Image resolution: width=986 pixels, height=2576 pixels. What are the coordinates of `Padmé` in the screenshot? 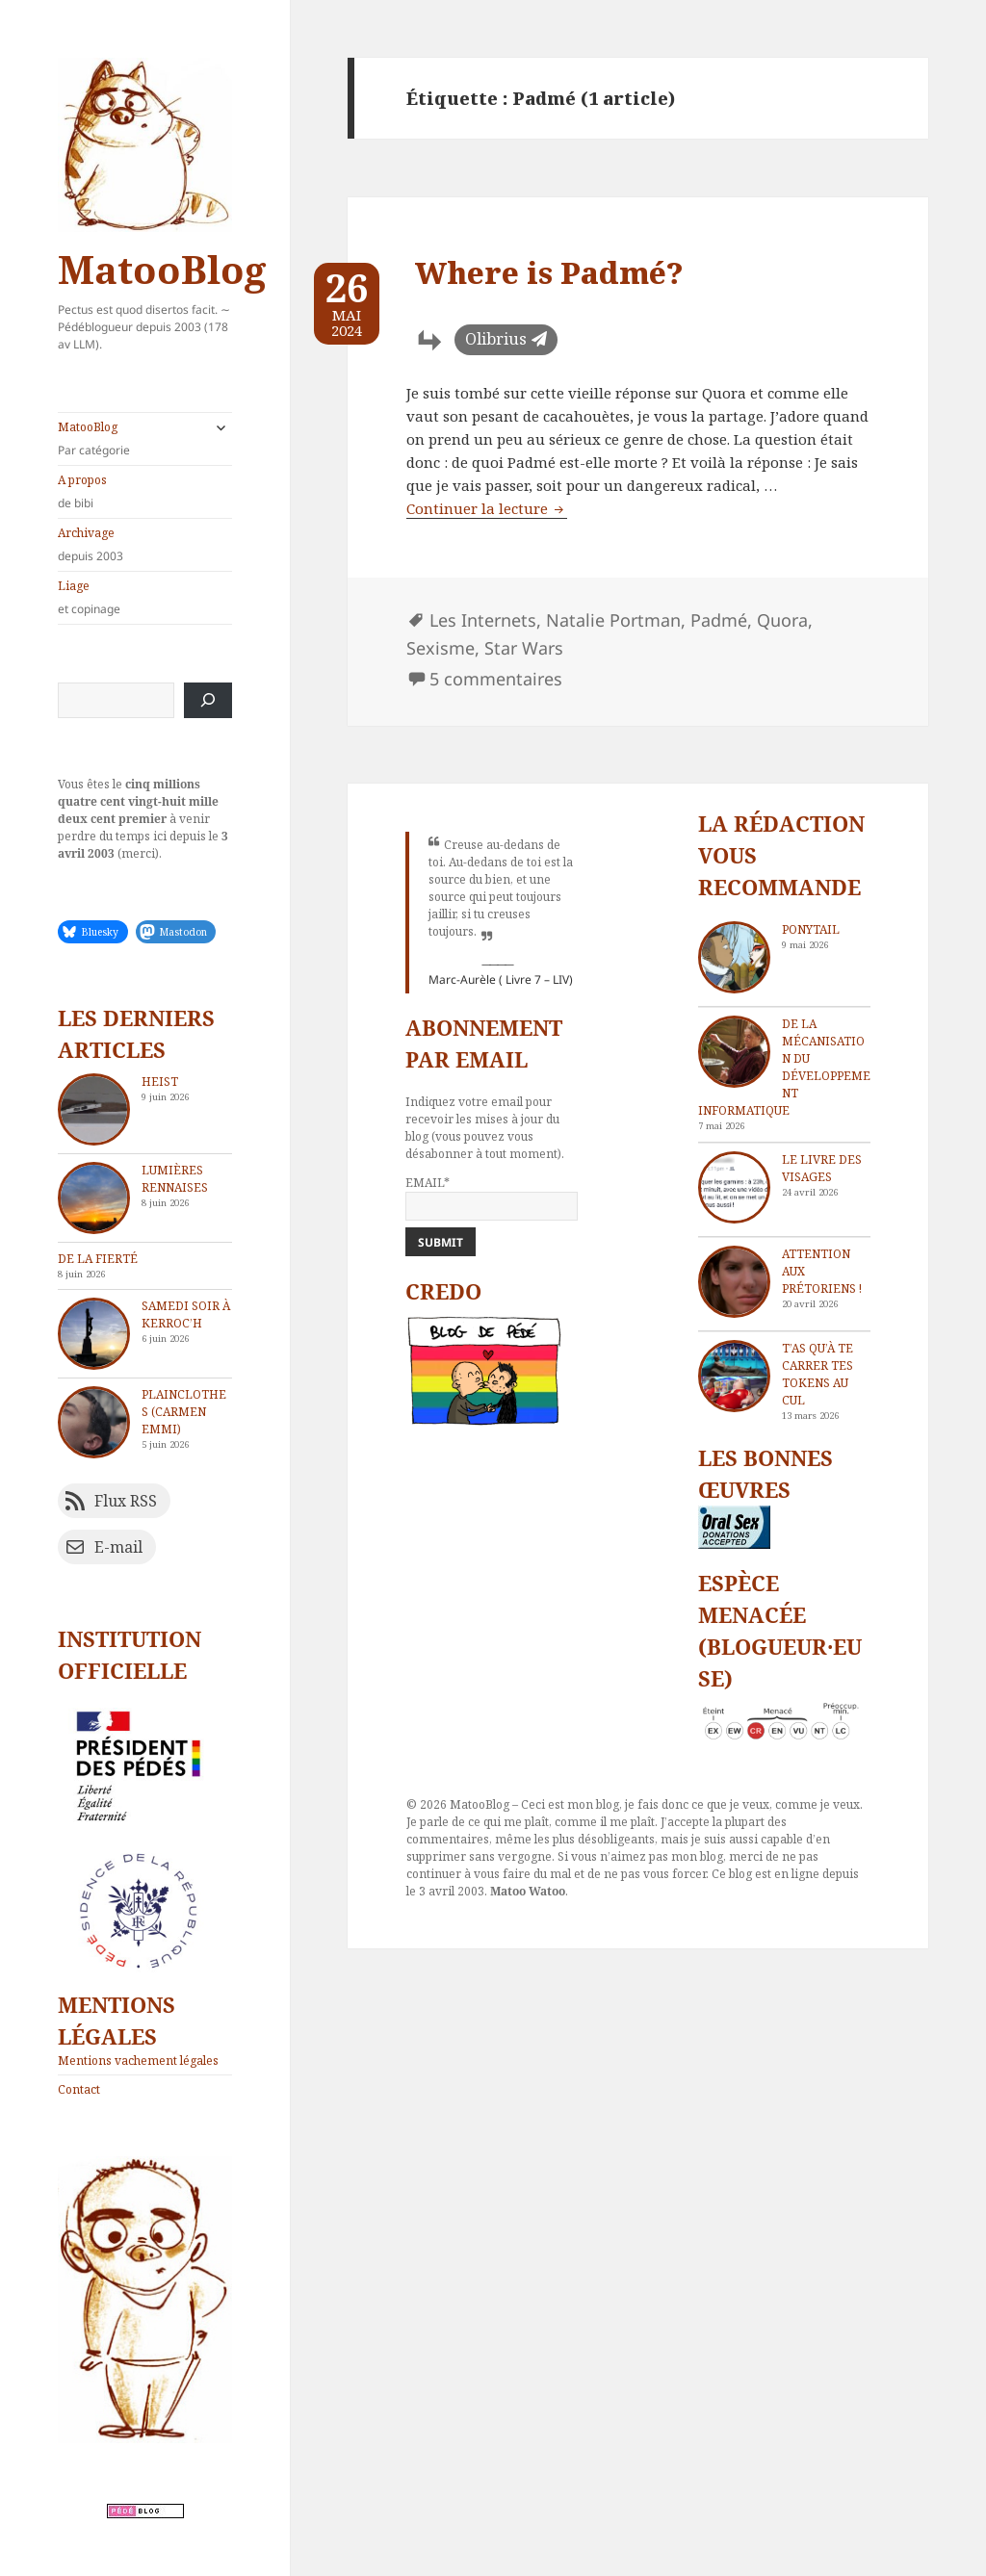 It's located at (718, 619).